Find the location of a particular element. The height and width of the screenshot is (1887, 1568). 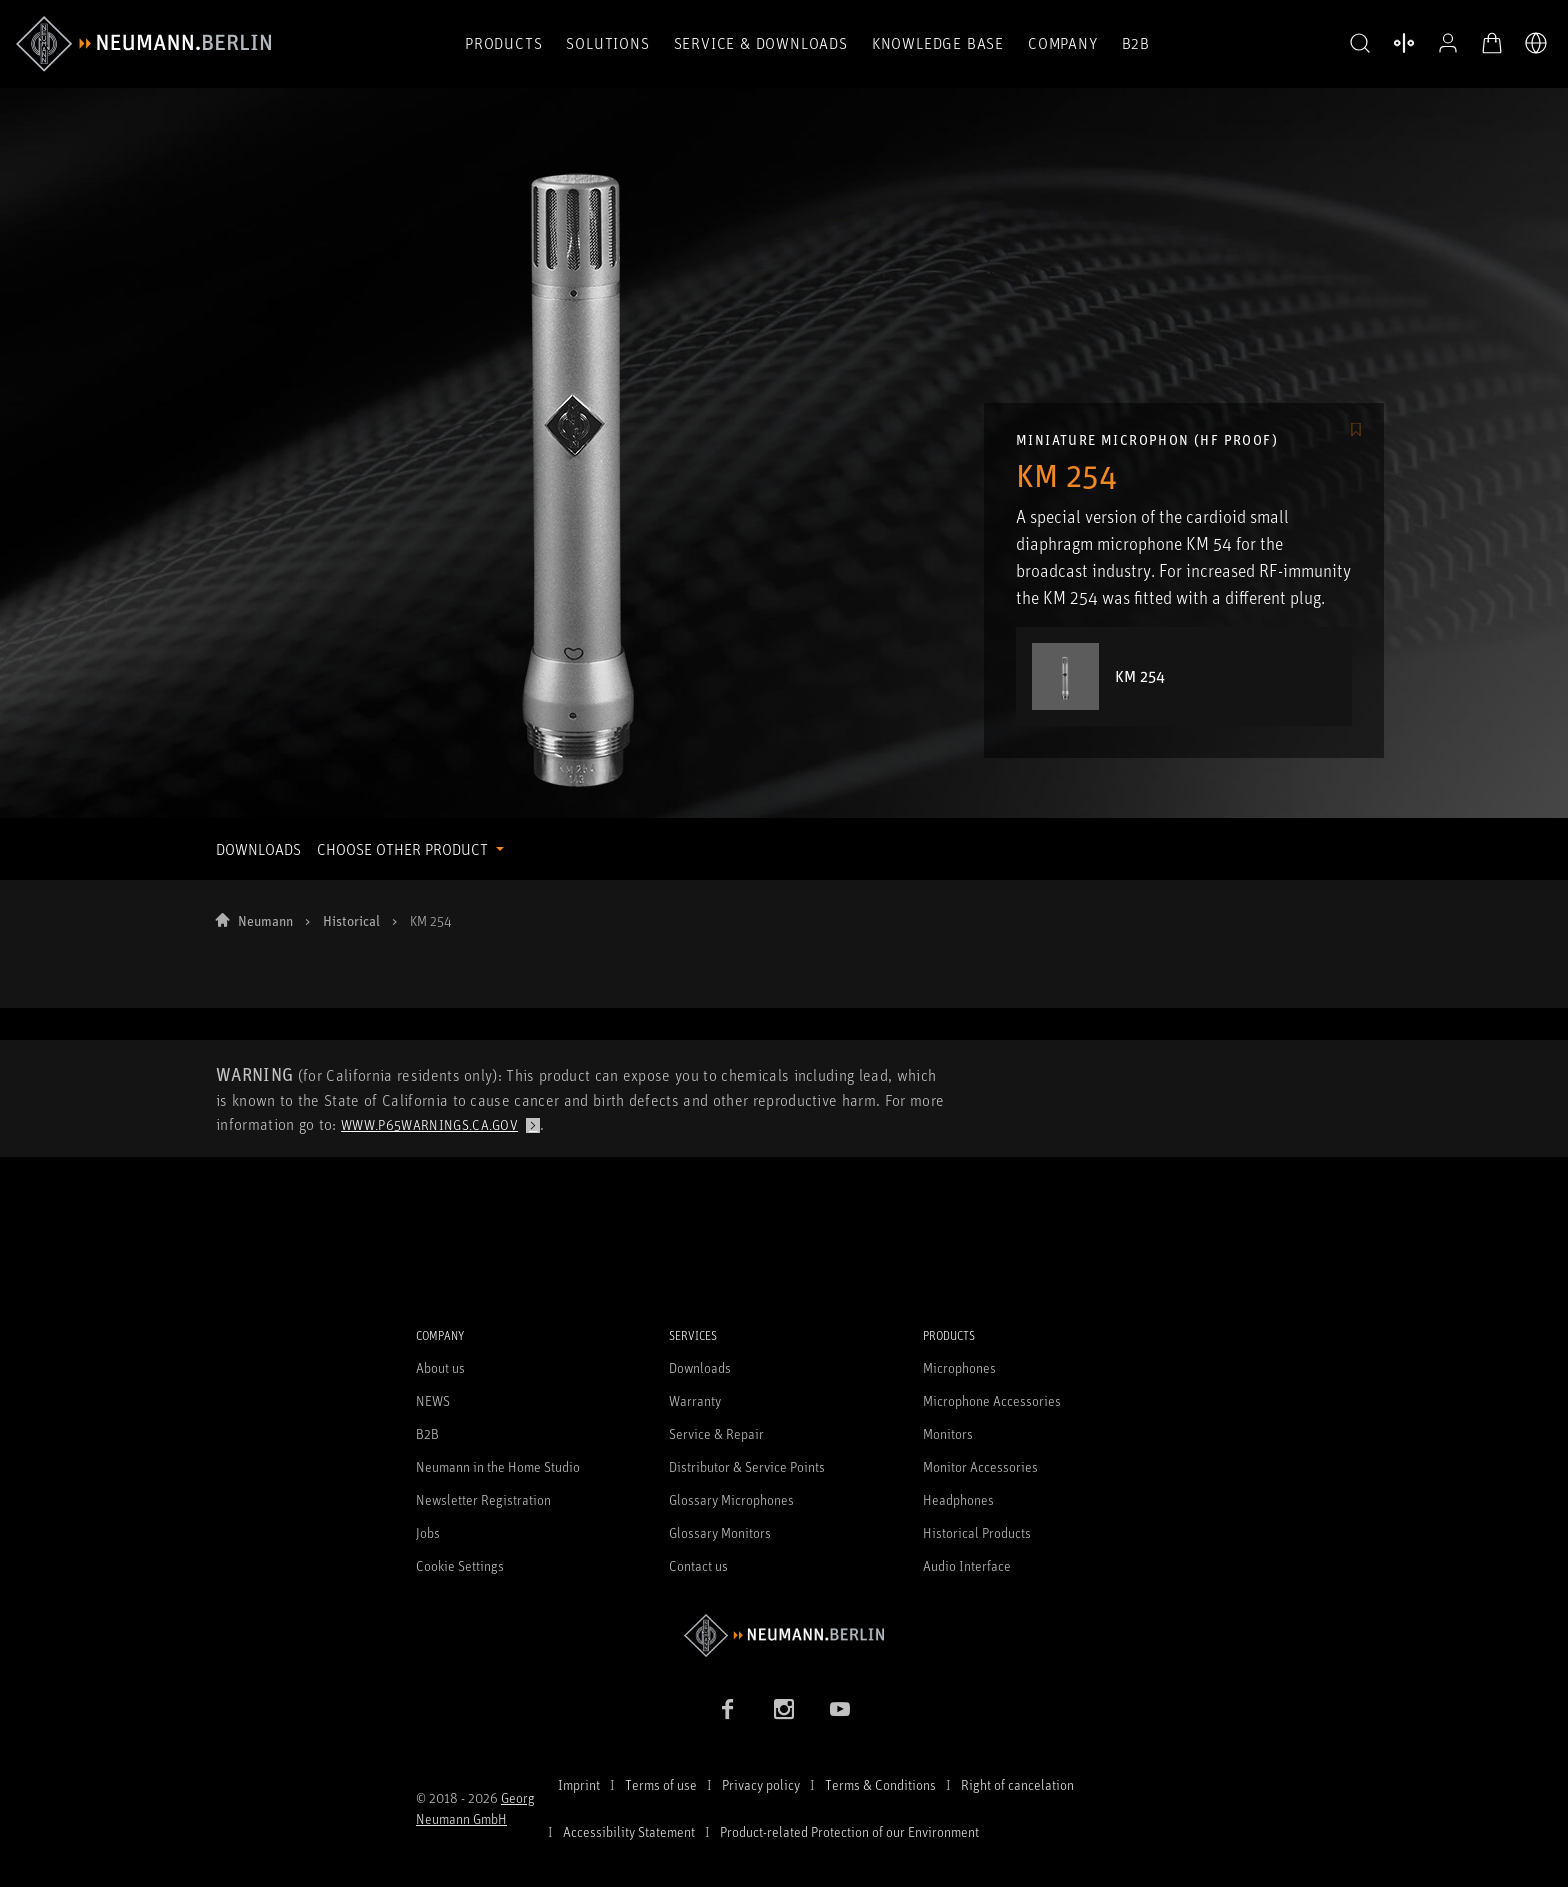

[YouTube link] is located at coordinates (840, 1709).